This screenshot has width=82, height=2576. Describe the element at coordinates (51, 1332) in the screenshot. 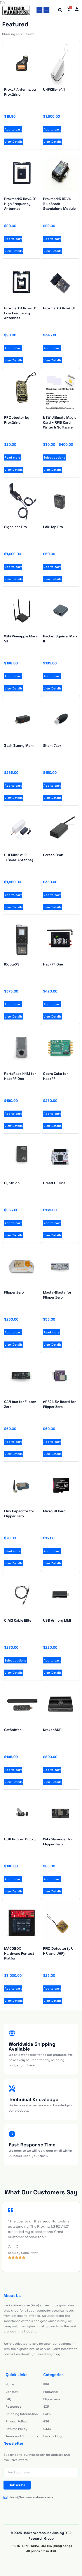

I see `Read more [Read more about “Masta-Blasta for Flipper Zero”]` at that location.